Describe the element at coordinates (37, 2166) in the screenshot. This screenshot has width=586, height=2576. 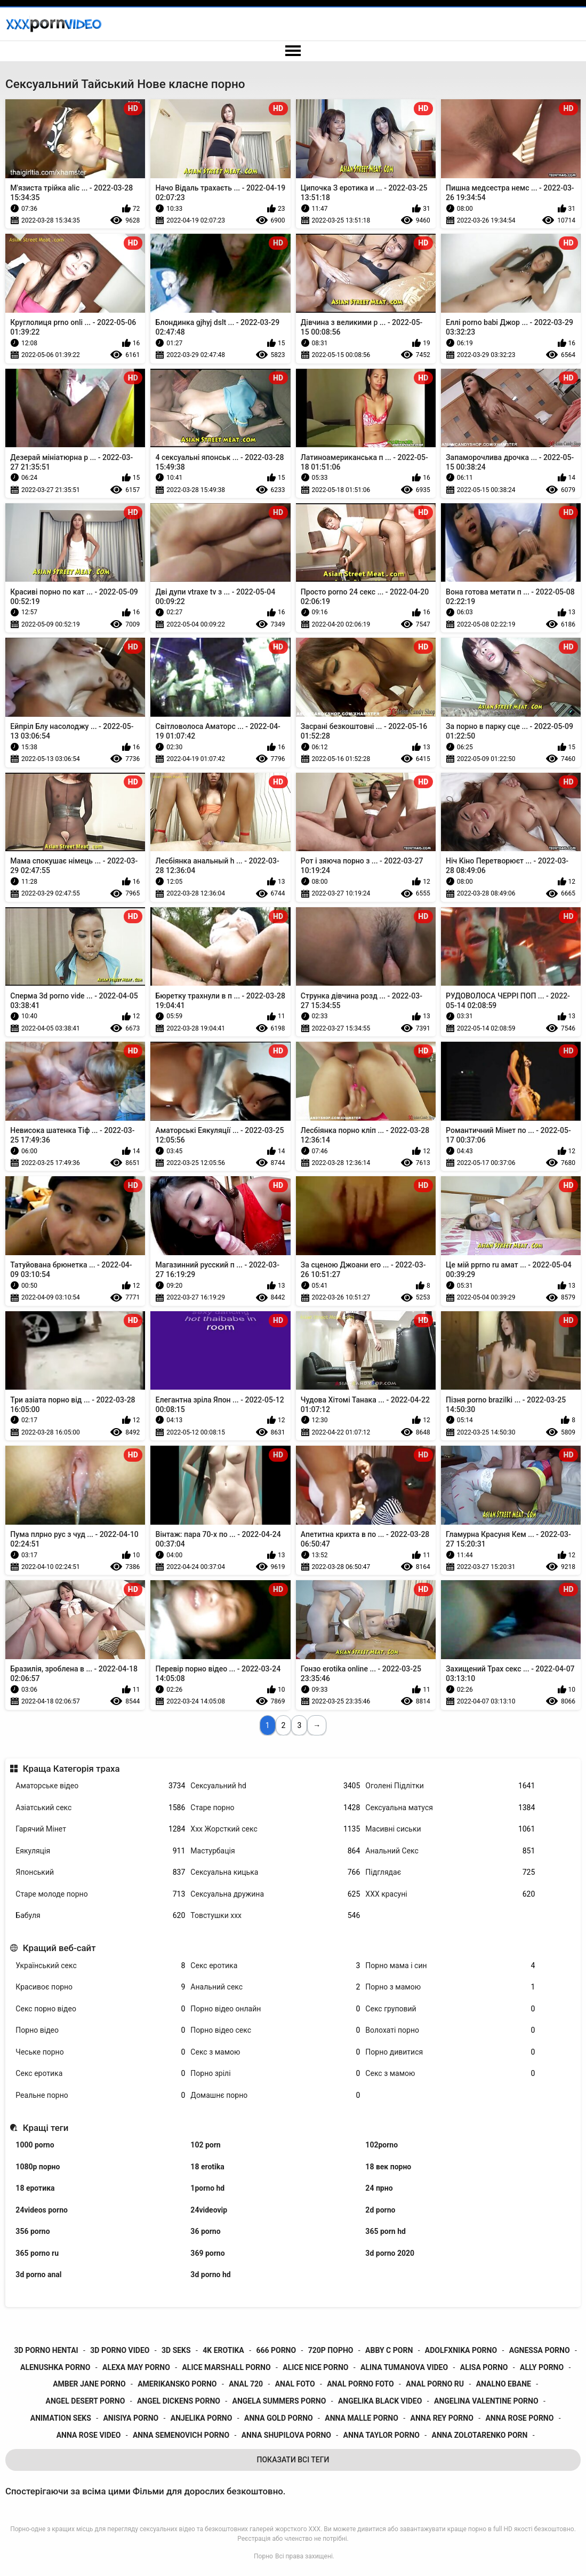
I see `1080p порно` at that location.